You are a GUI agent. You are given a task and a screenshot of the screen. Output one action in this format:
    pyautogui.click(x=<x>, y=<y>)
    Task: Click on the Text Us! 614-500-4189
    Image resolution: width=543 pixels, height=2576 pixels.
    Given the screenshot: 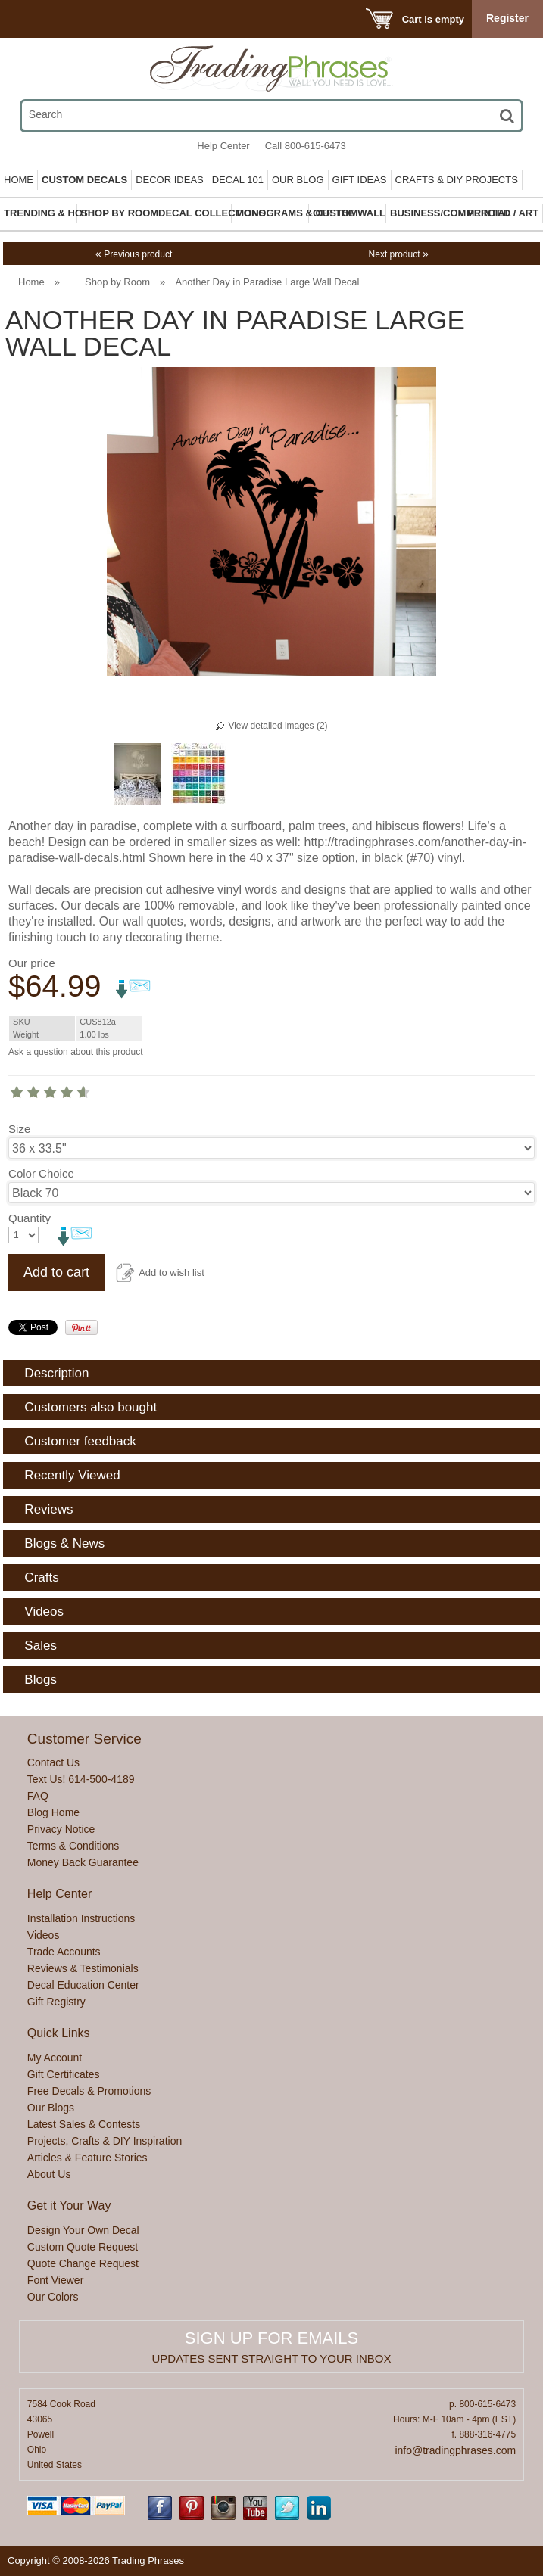 What is the action you would take?
    pyautogui.click(x=81, y=1779)
    